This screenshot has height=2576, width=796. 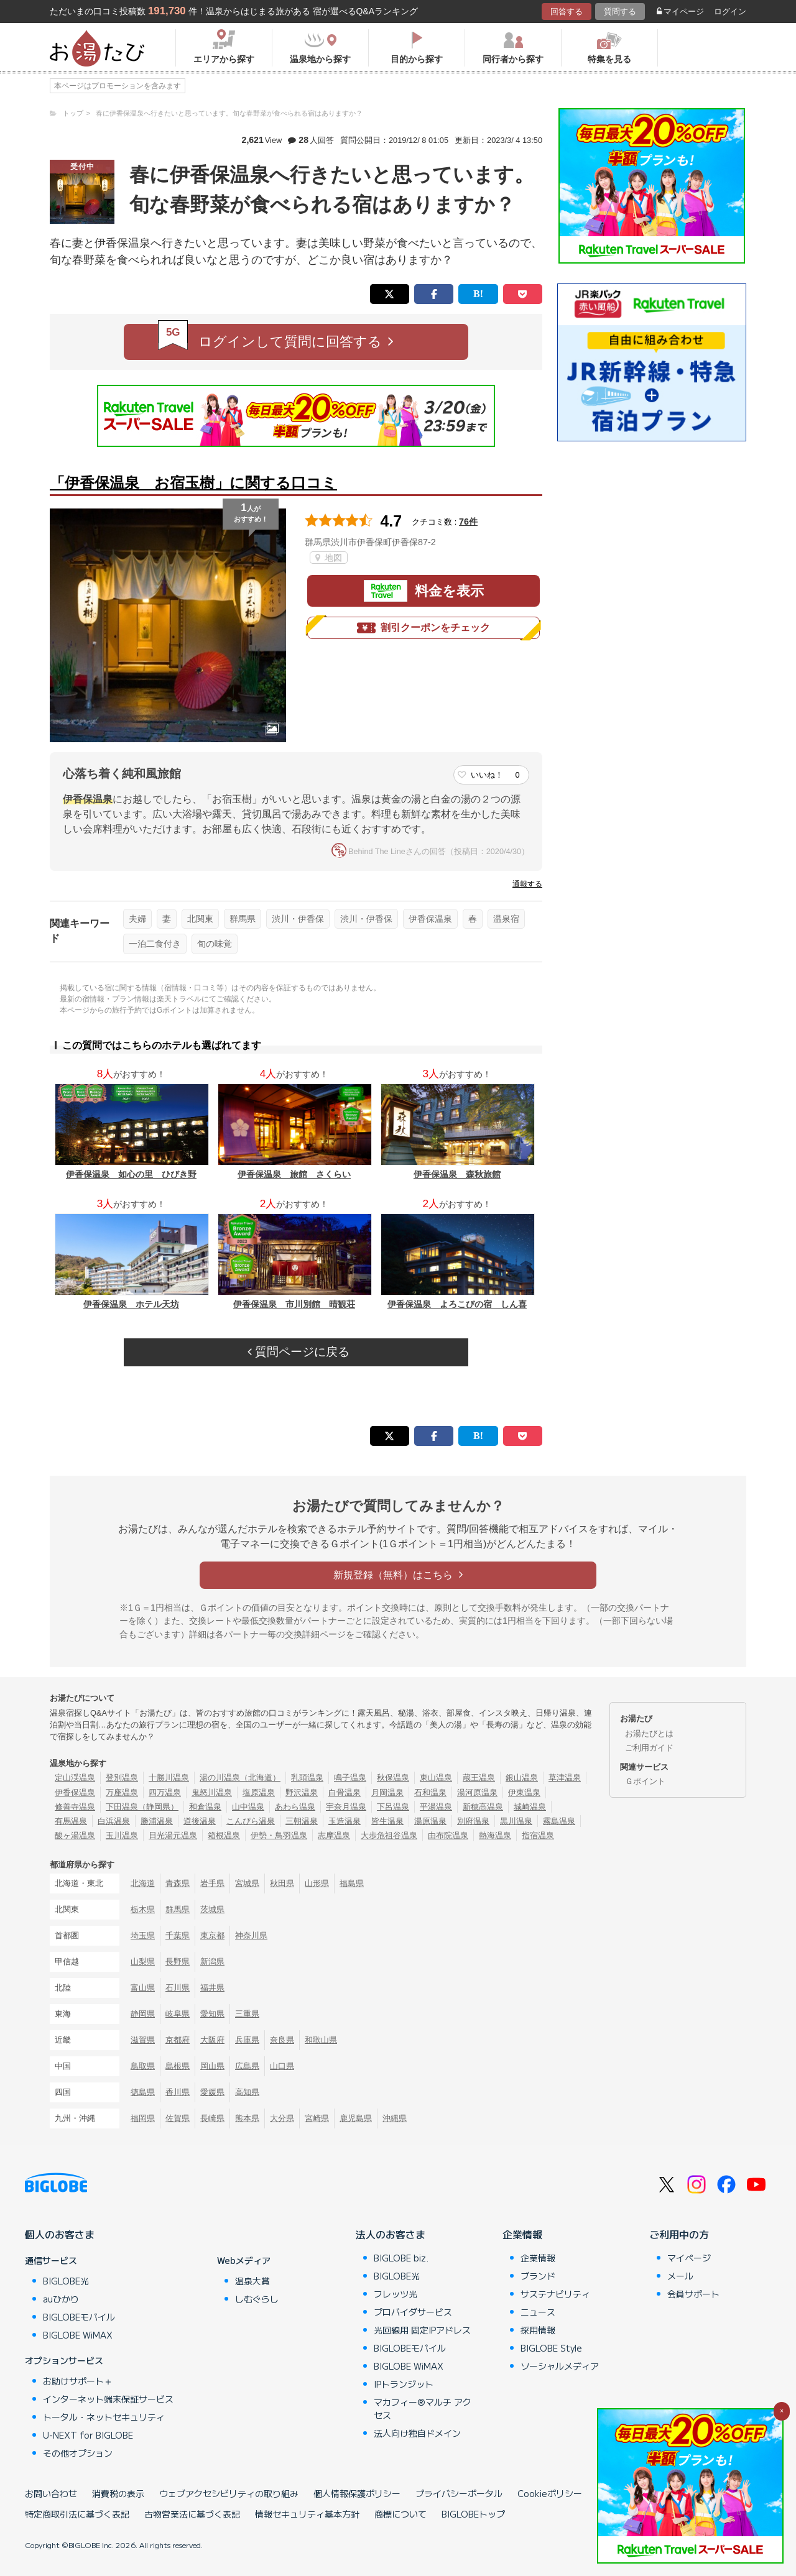 What do you see at coordinates (679, 2234) in the screenshot?
I see `ご利用中の方` at bounding box center [679, 2234].